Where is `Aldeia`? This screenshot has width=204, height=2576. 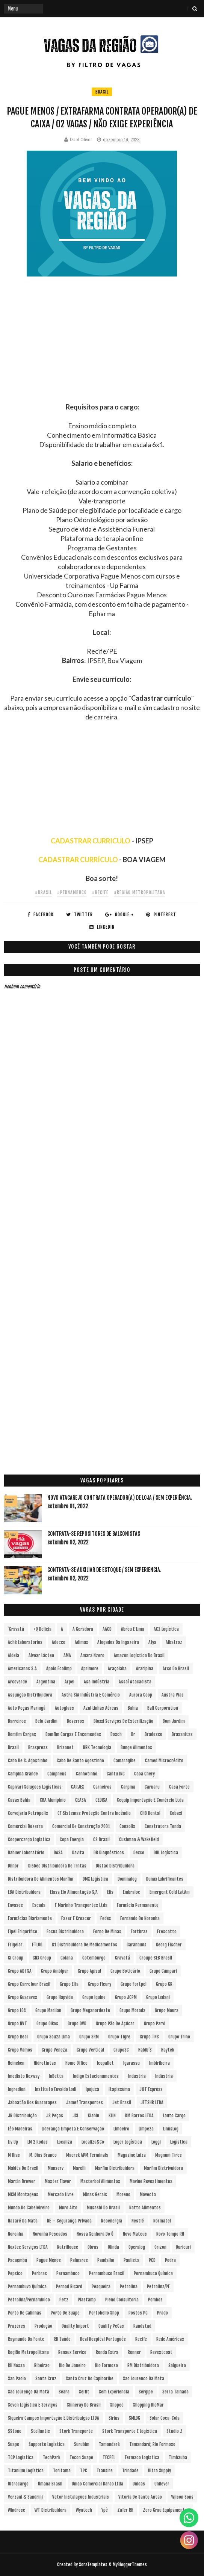 Aldeia is located at coordinates (13, 1655).